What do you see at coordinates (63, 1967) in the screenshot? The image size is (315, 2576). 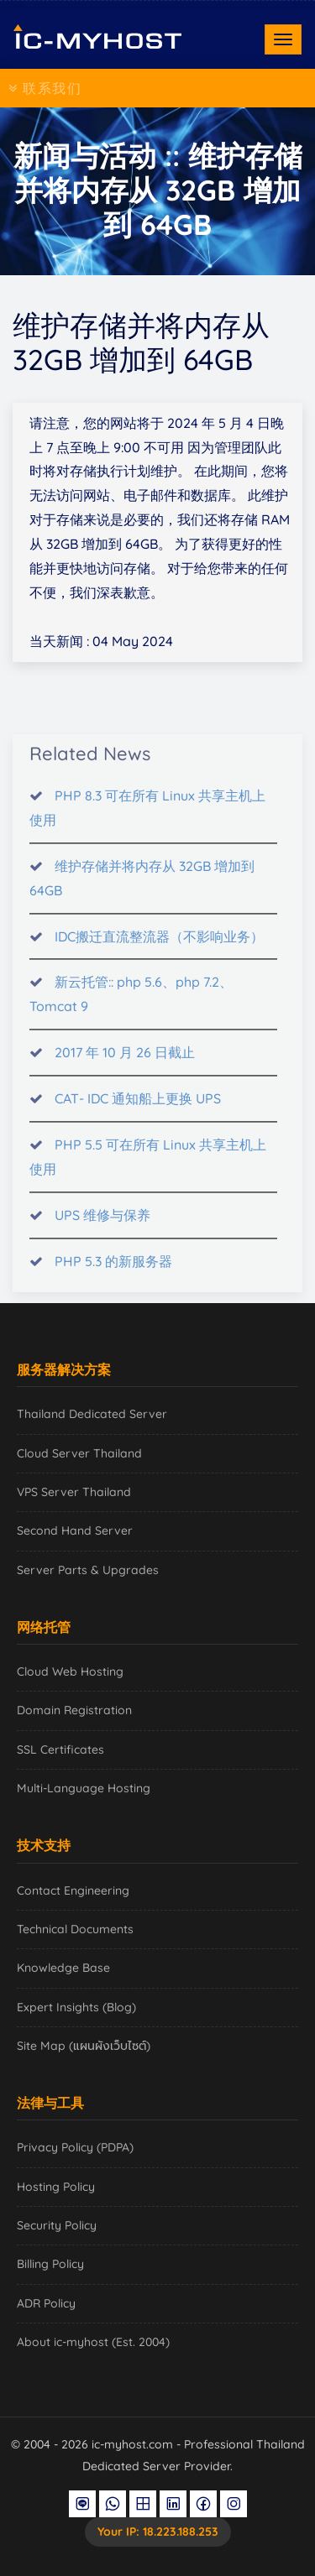 I see `Knowledge Base` at bounding box center [63, 1967].